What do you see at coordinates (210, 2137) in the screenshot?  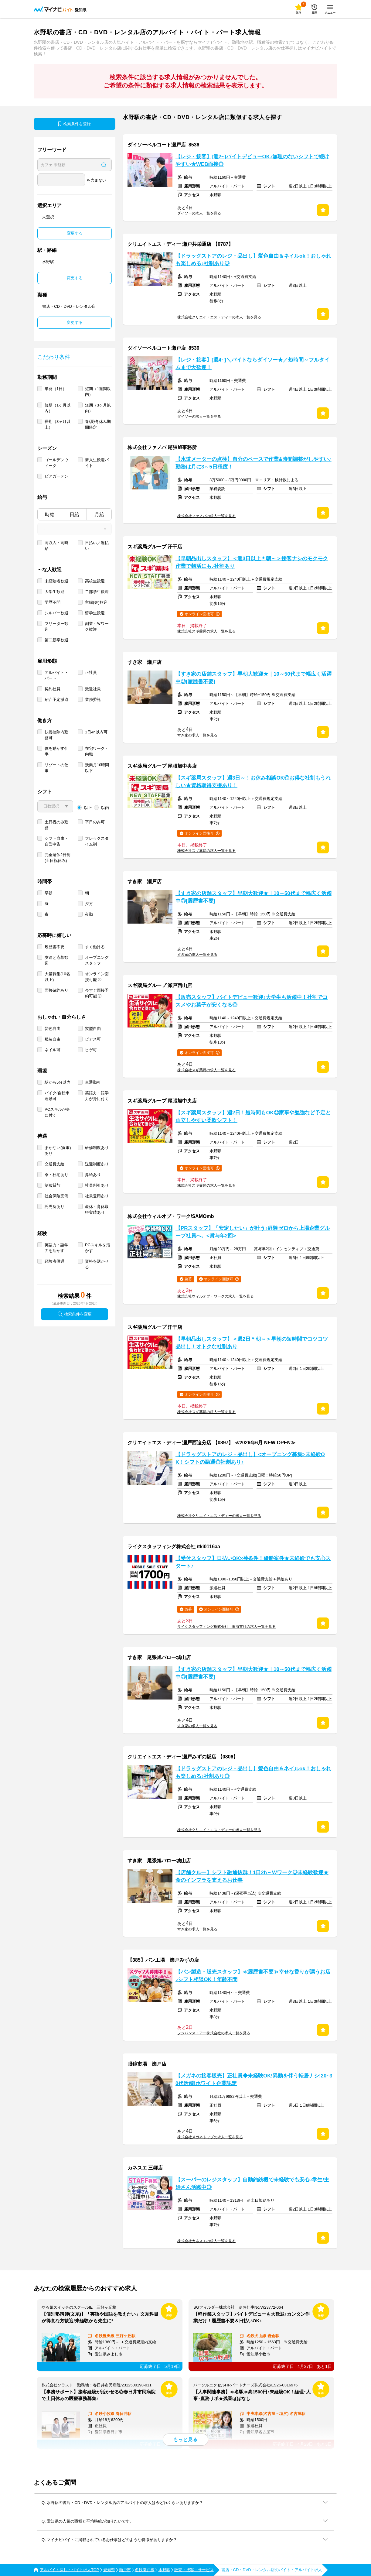 I see `株式会社メガネトップの求人一覧を見る` at bounding box center [210, 2137].